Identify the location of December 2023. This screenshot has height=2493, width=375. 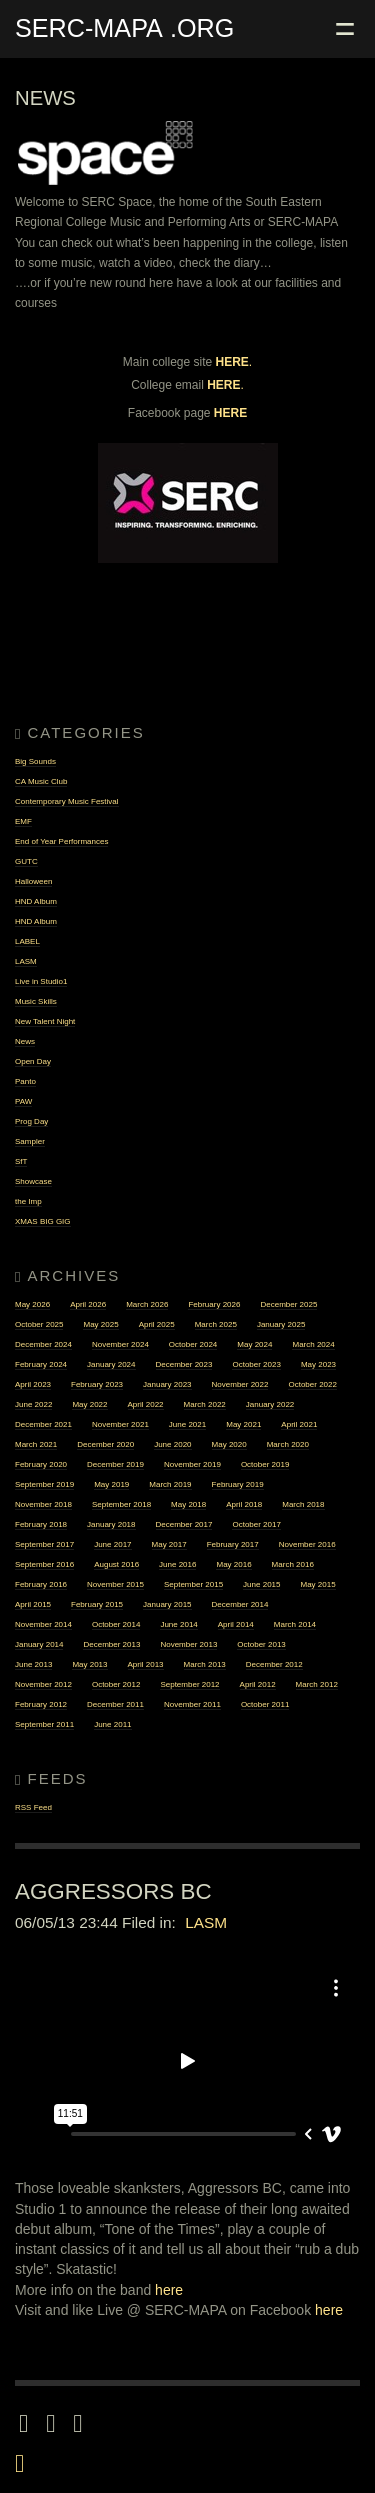
(184, 1364).